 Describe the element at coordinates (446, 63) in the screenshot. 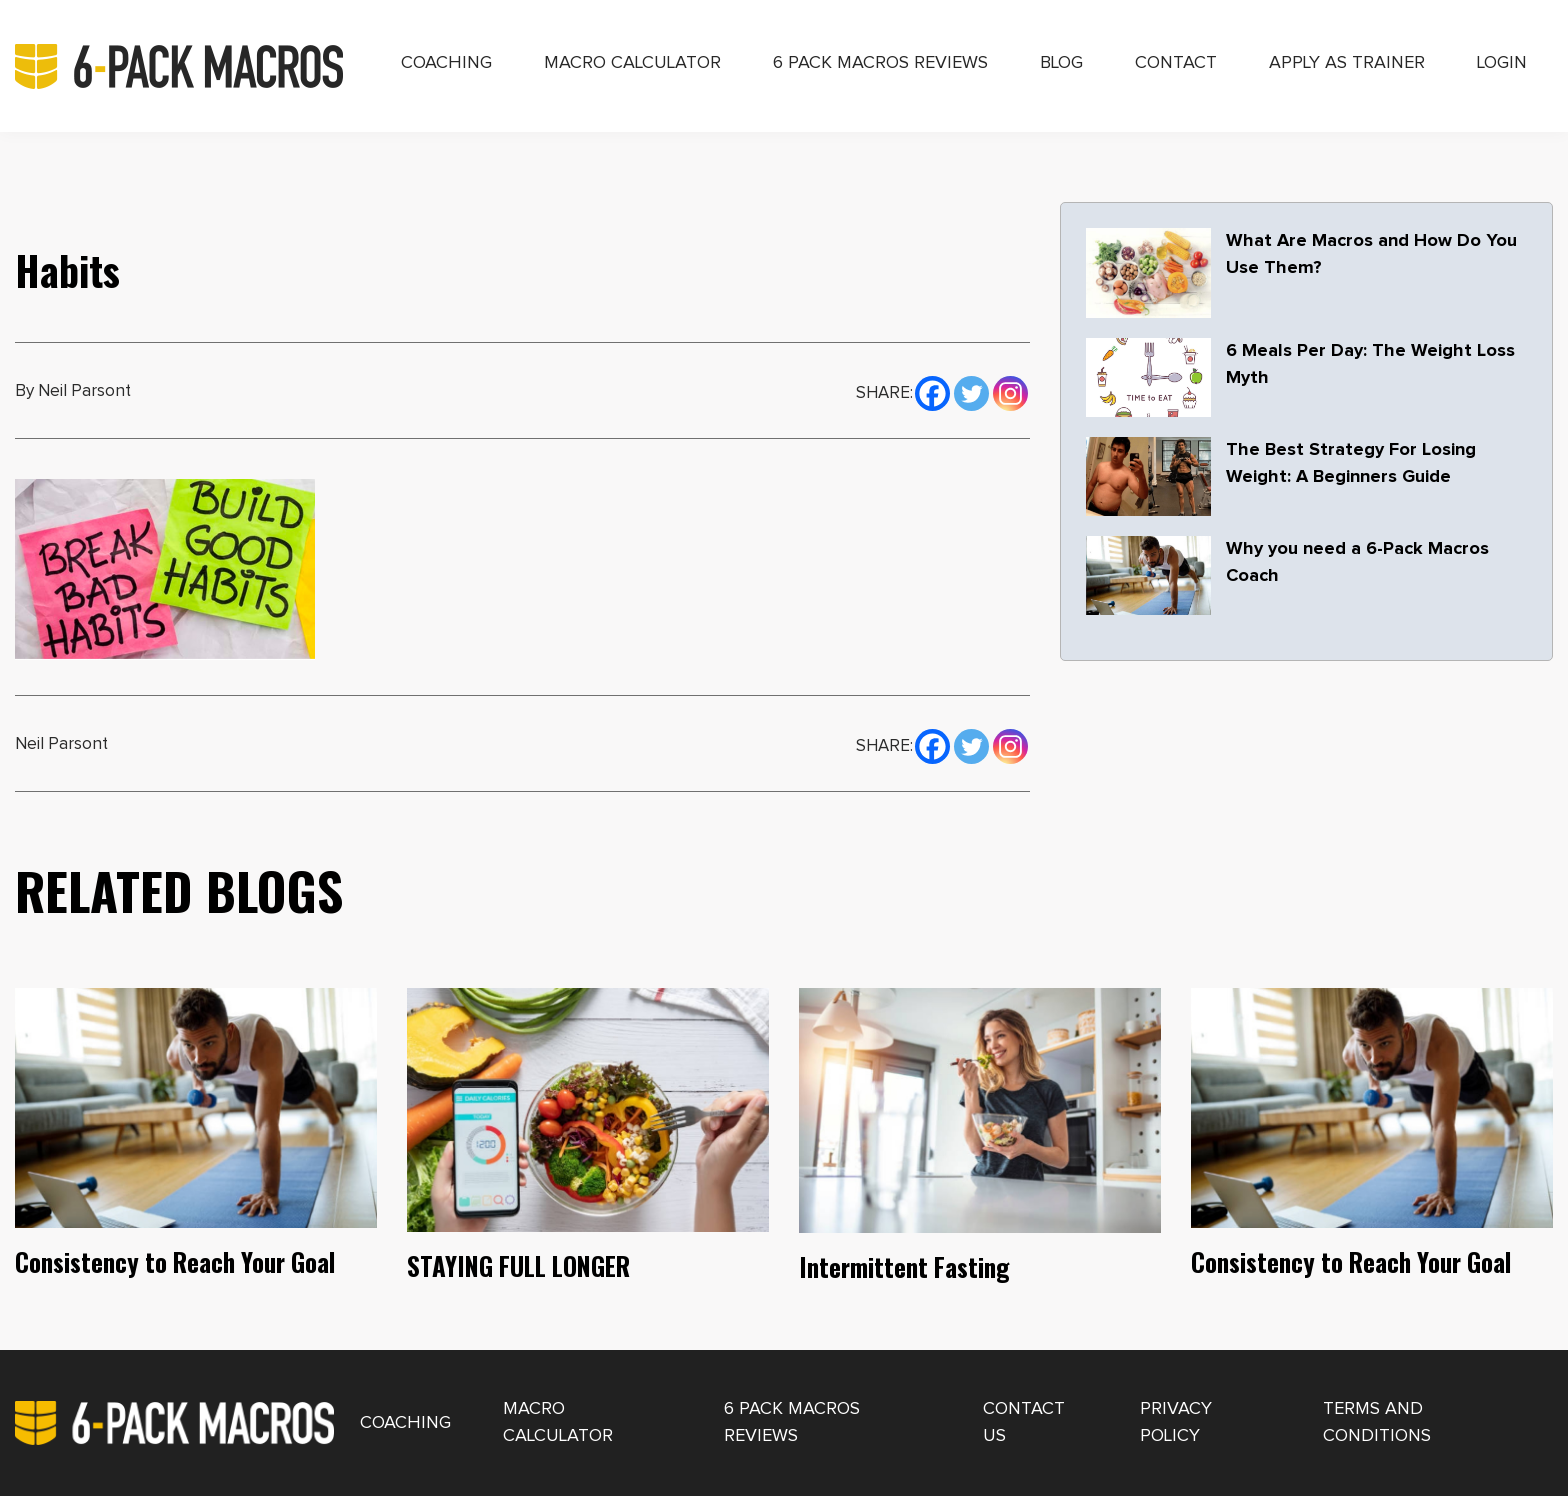

I see `Coaching` at that location.